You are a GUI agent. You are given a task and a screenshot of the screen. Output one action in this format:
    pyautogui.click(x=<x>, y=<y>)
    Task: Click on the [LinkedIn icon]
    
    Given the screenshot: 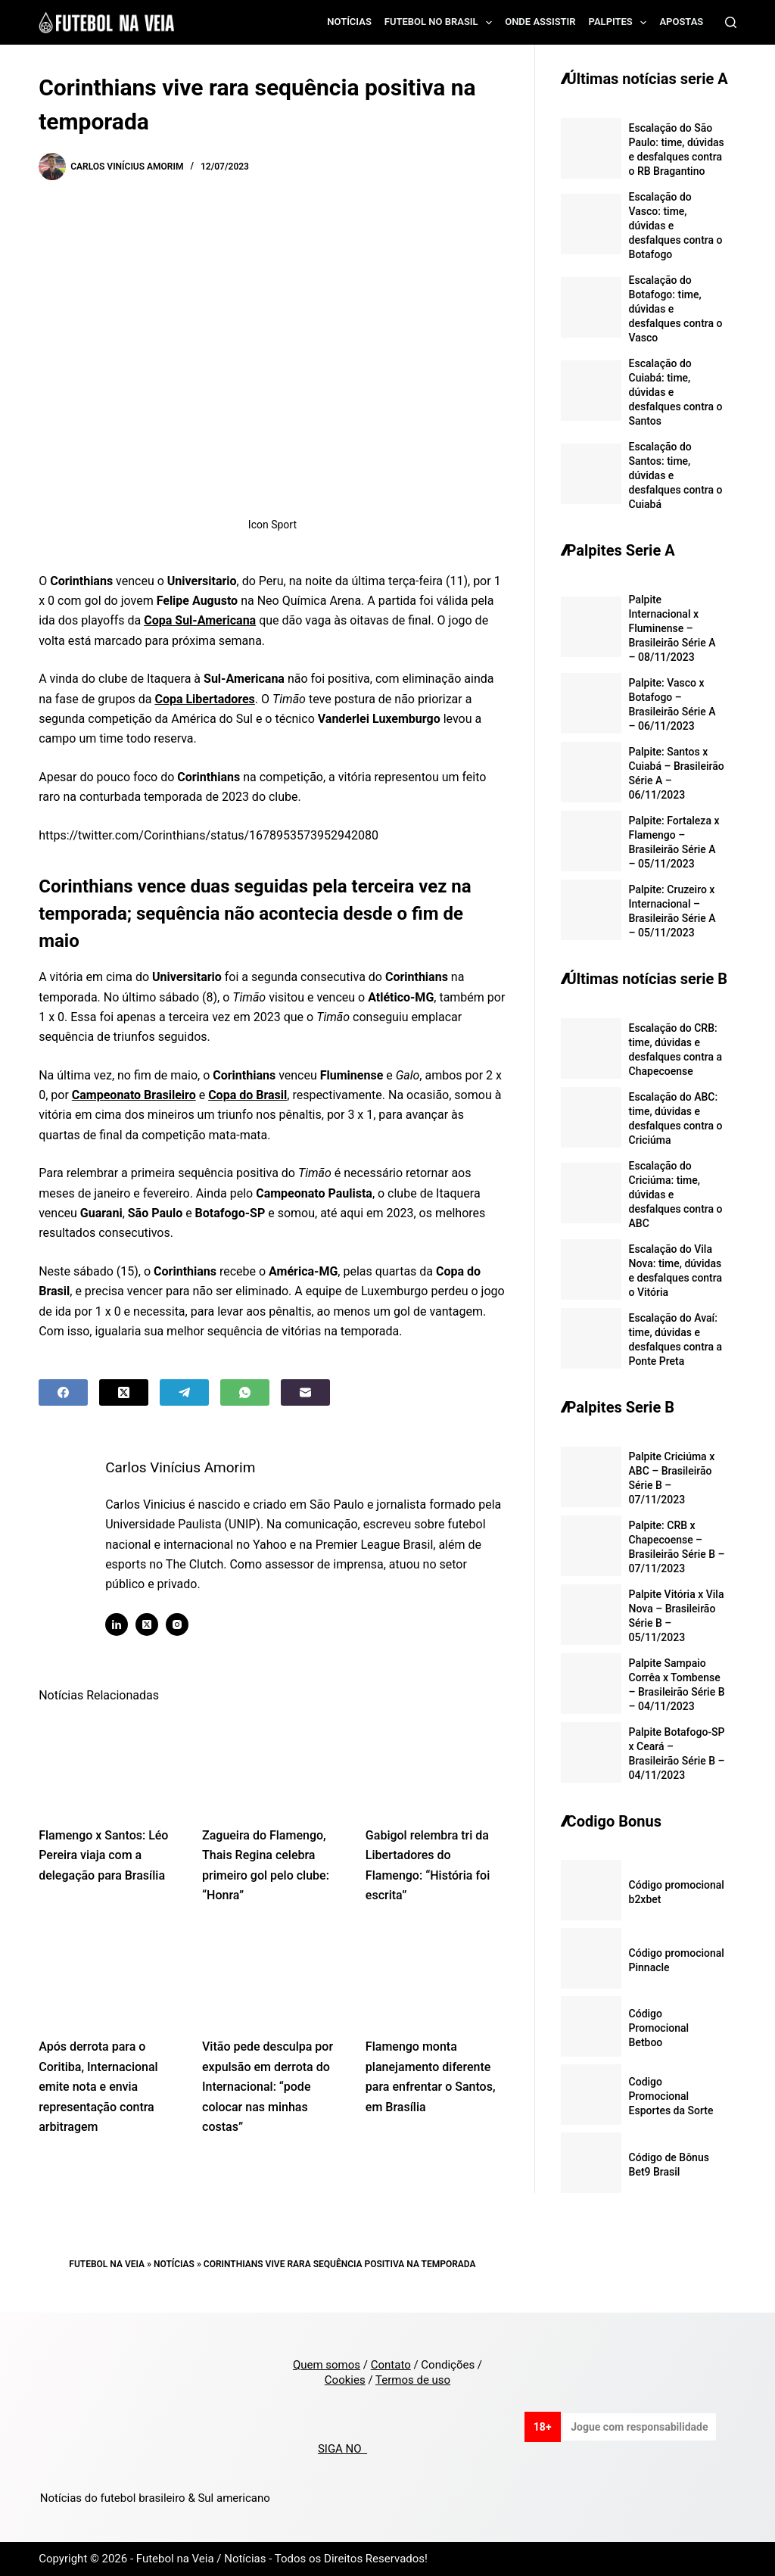 What is the action you would take?
    pyautogui.click(x=118, y=1624)
    